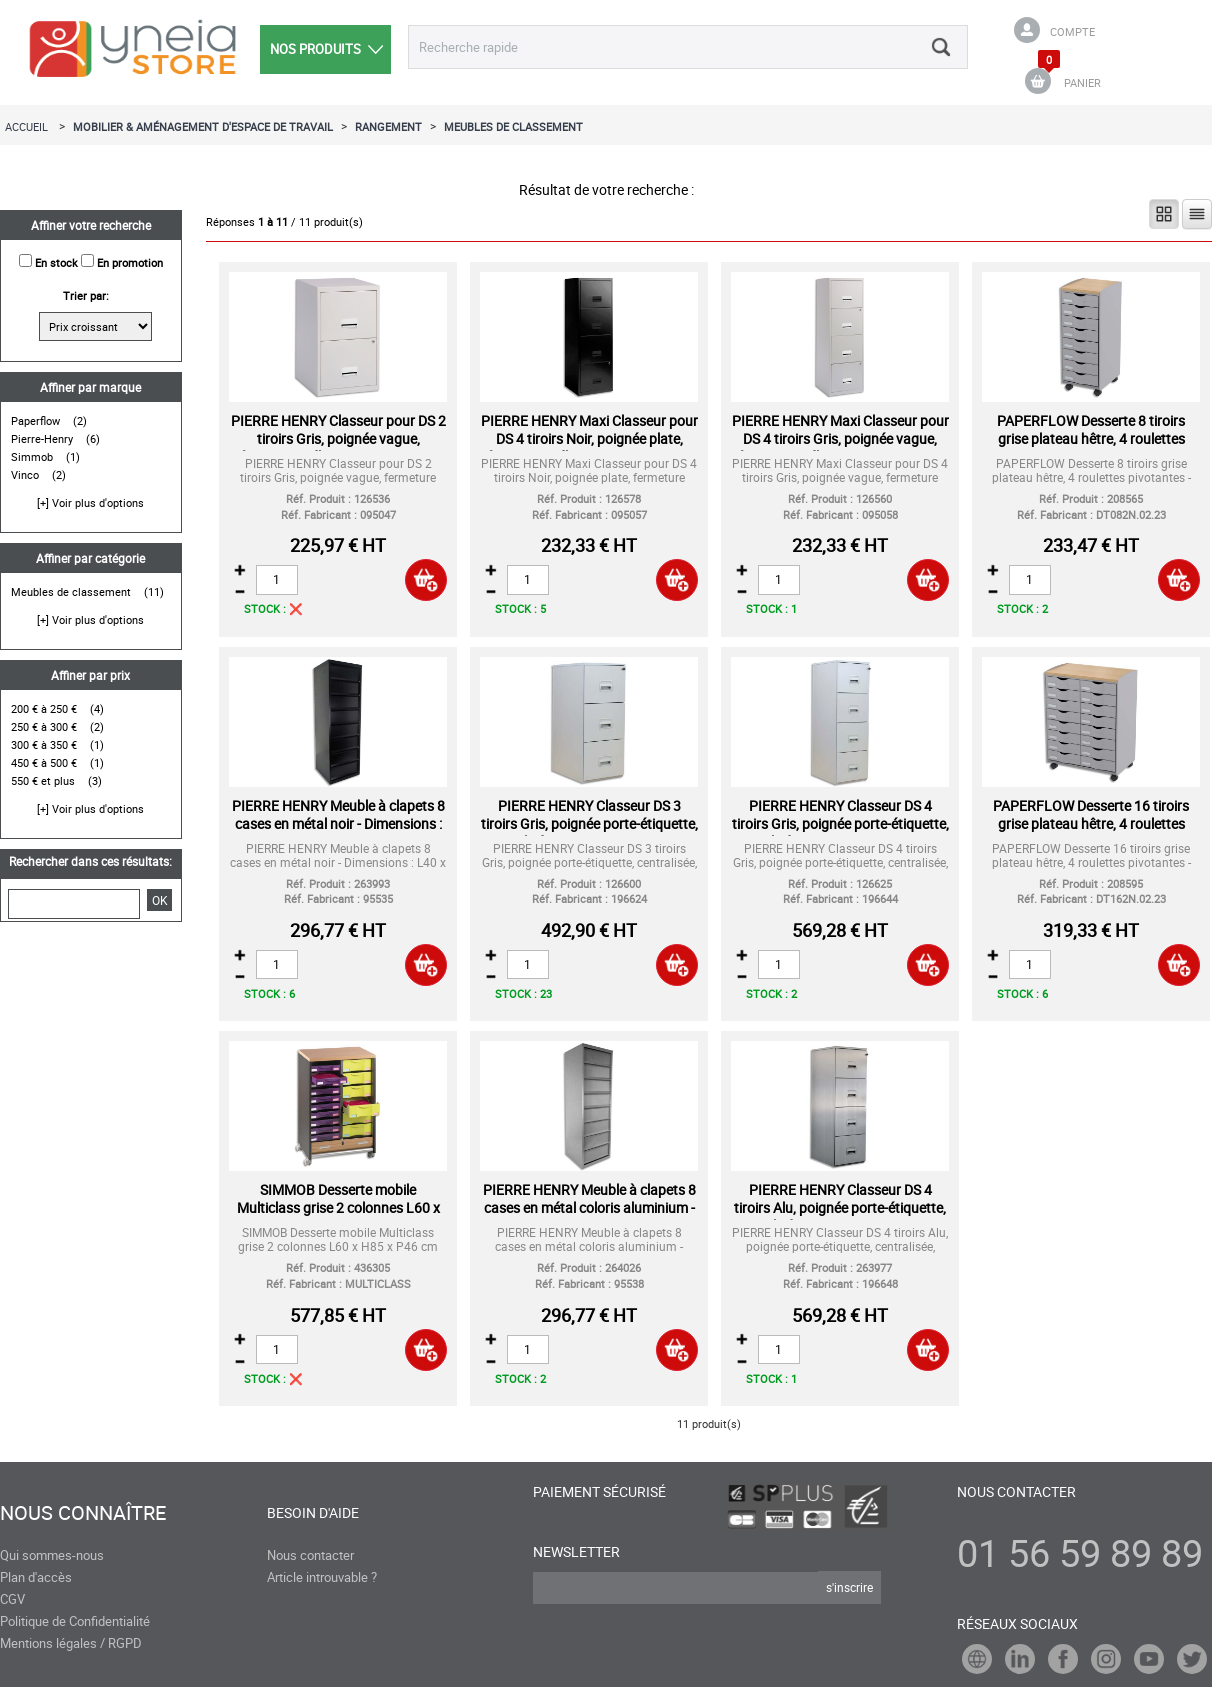  I want to click on CGV, so click(12, 1599).